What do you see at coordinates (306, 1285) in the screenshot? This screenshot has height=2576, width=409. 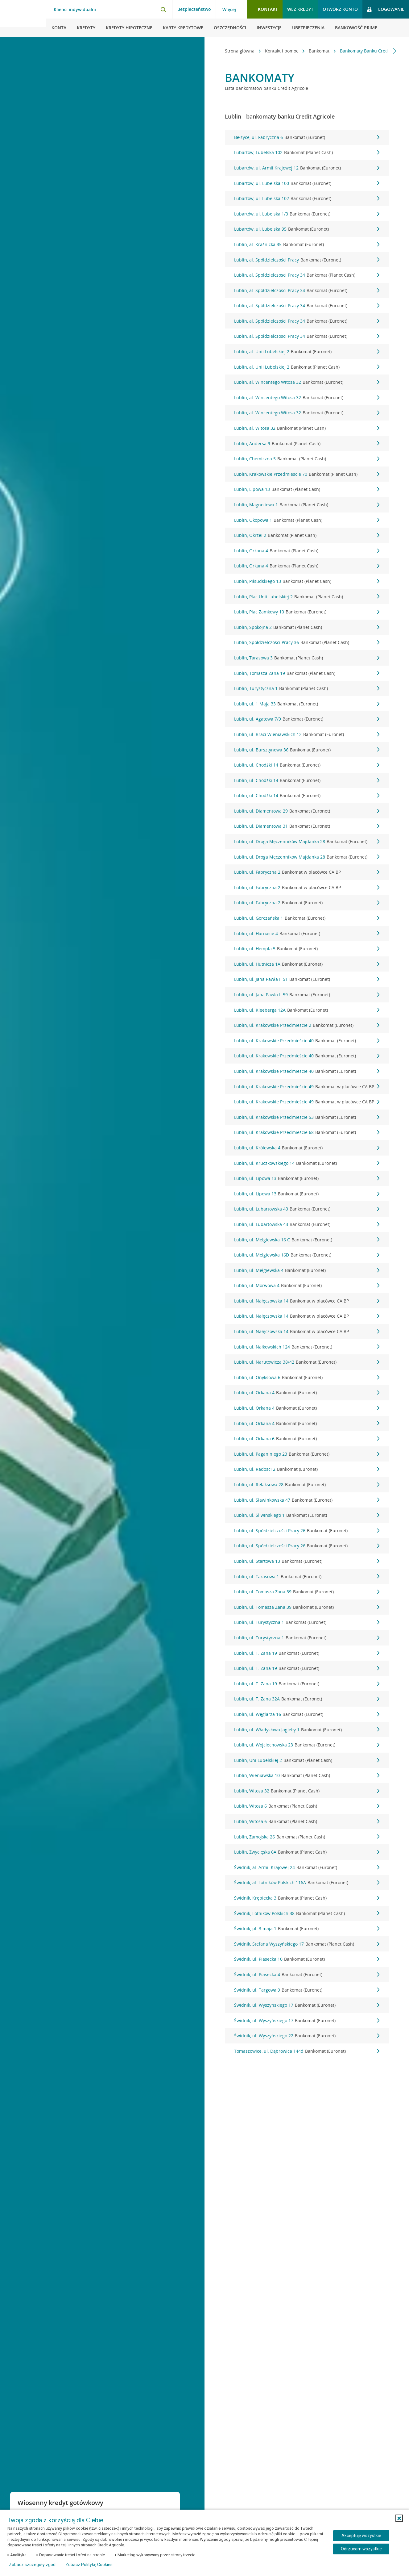 I see `Lublin, ul. Morwowa 4` at bounding box center [306, 1285].